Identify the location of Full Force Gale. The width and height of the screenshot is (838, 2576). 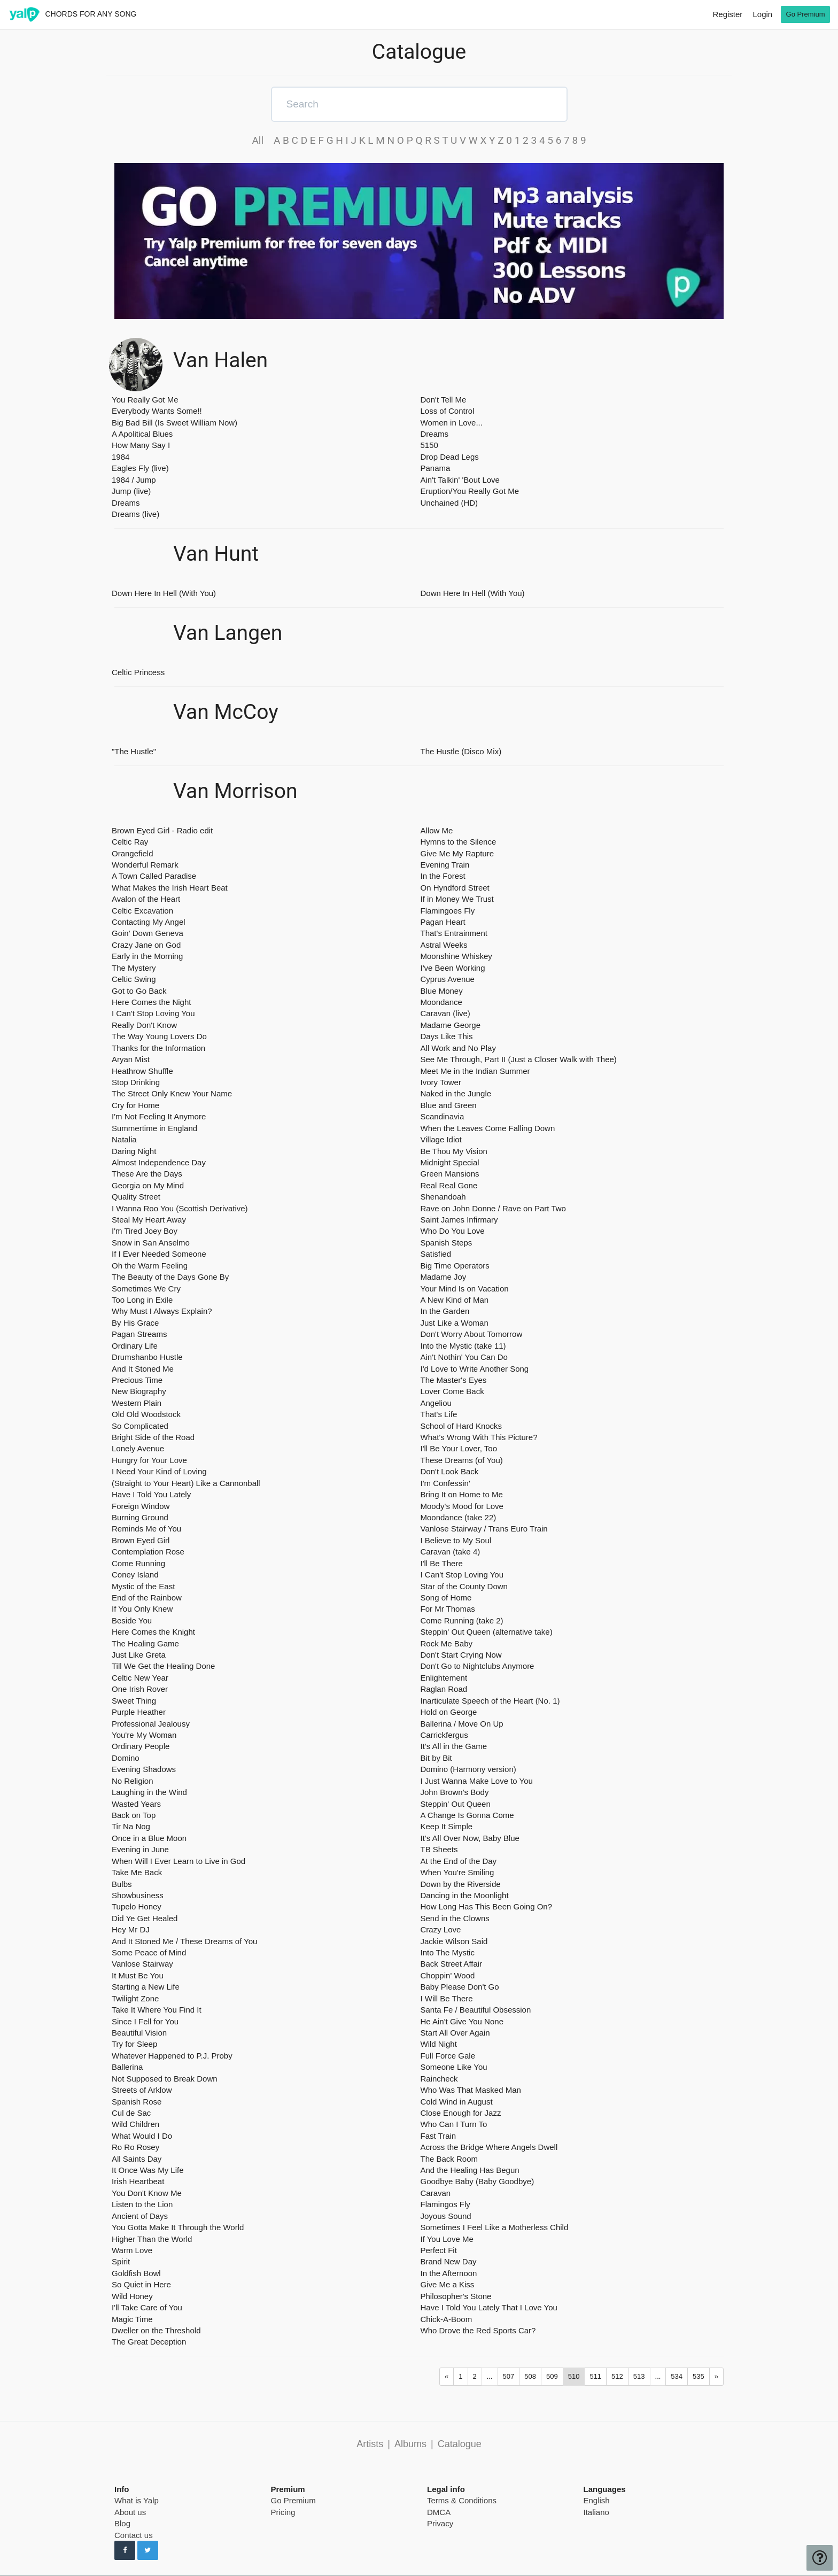
(448, 2055).